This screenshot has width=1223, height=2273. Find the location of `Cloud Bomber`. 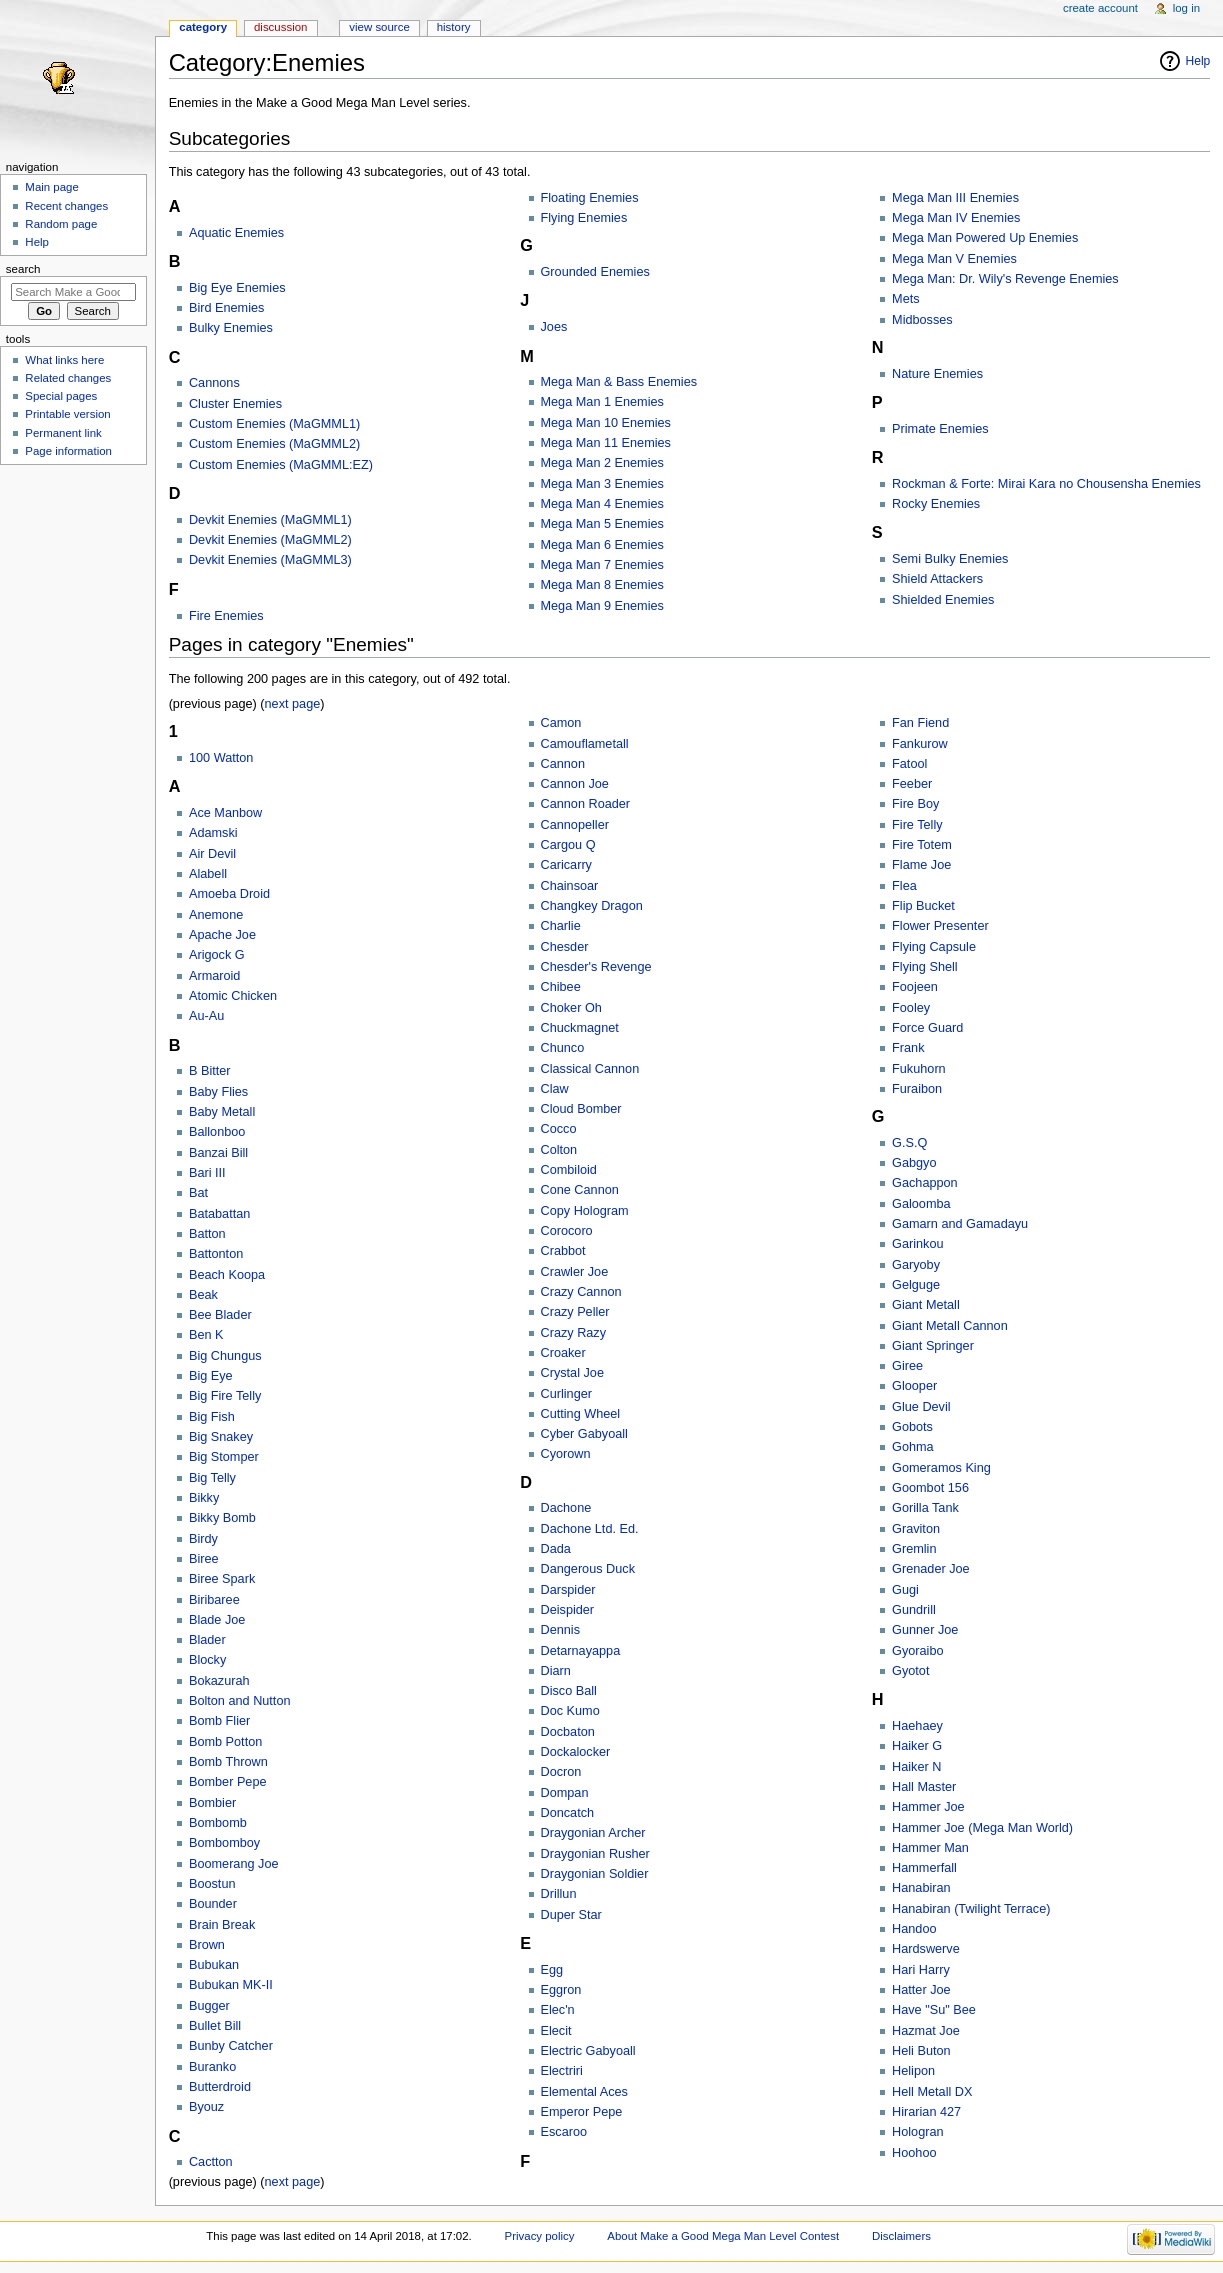

Cloud Bomber is located at coordinates (581, 1109).